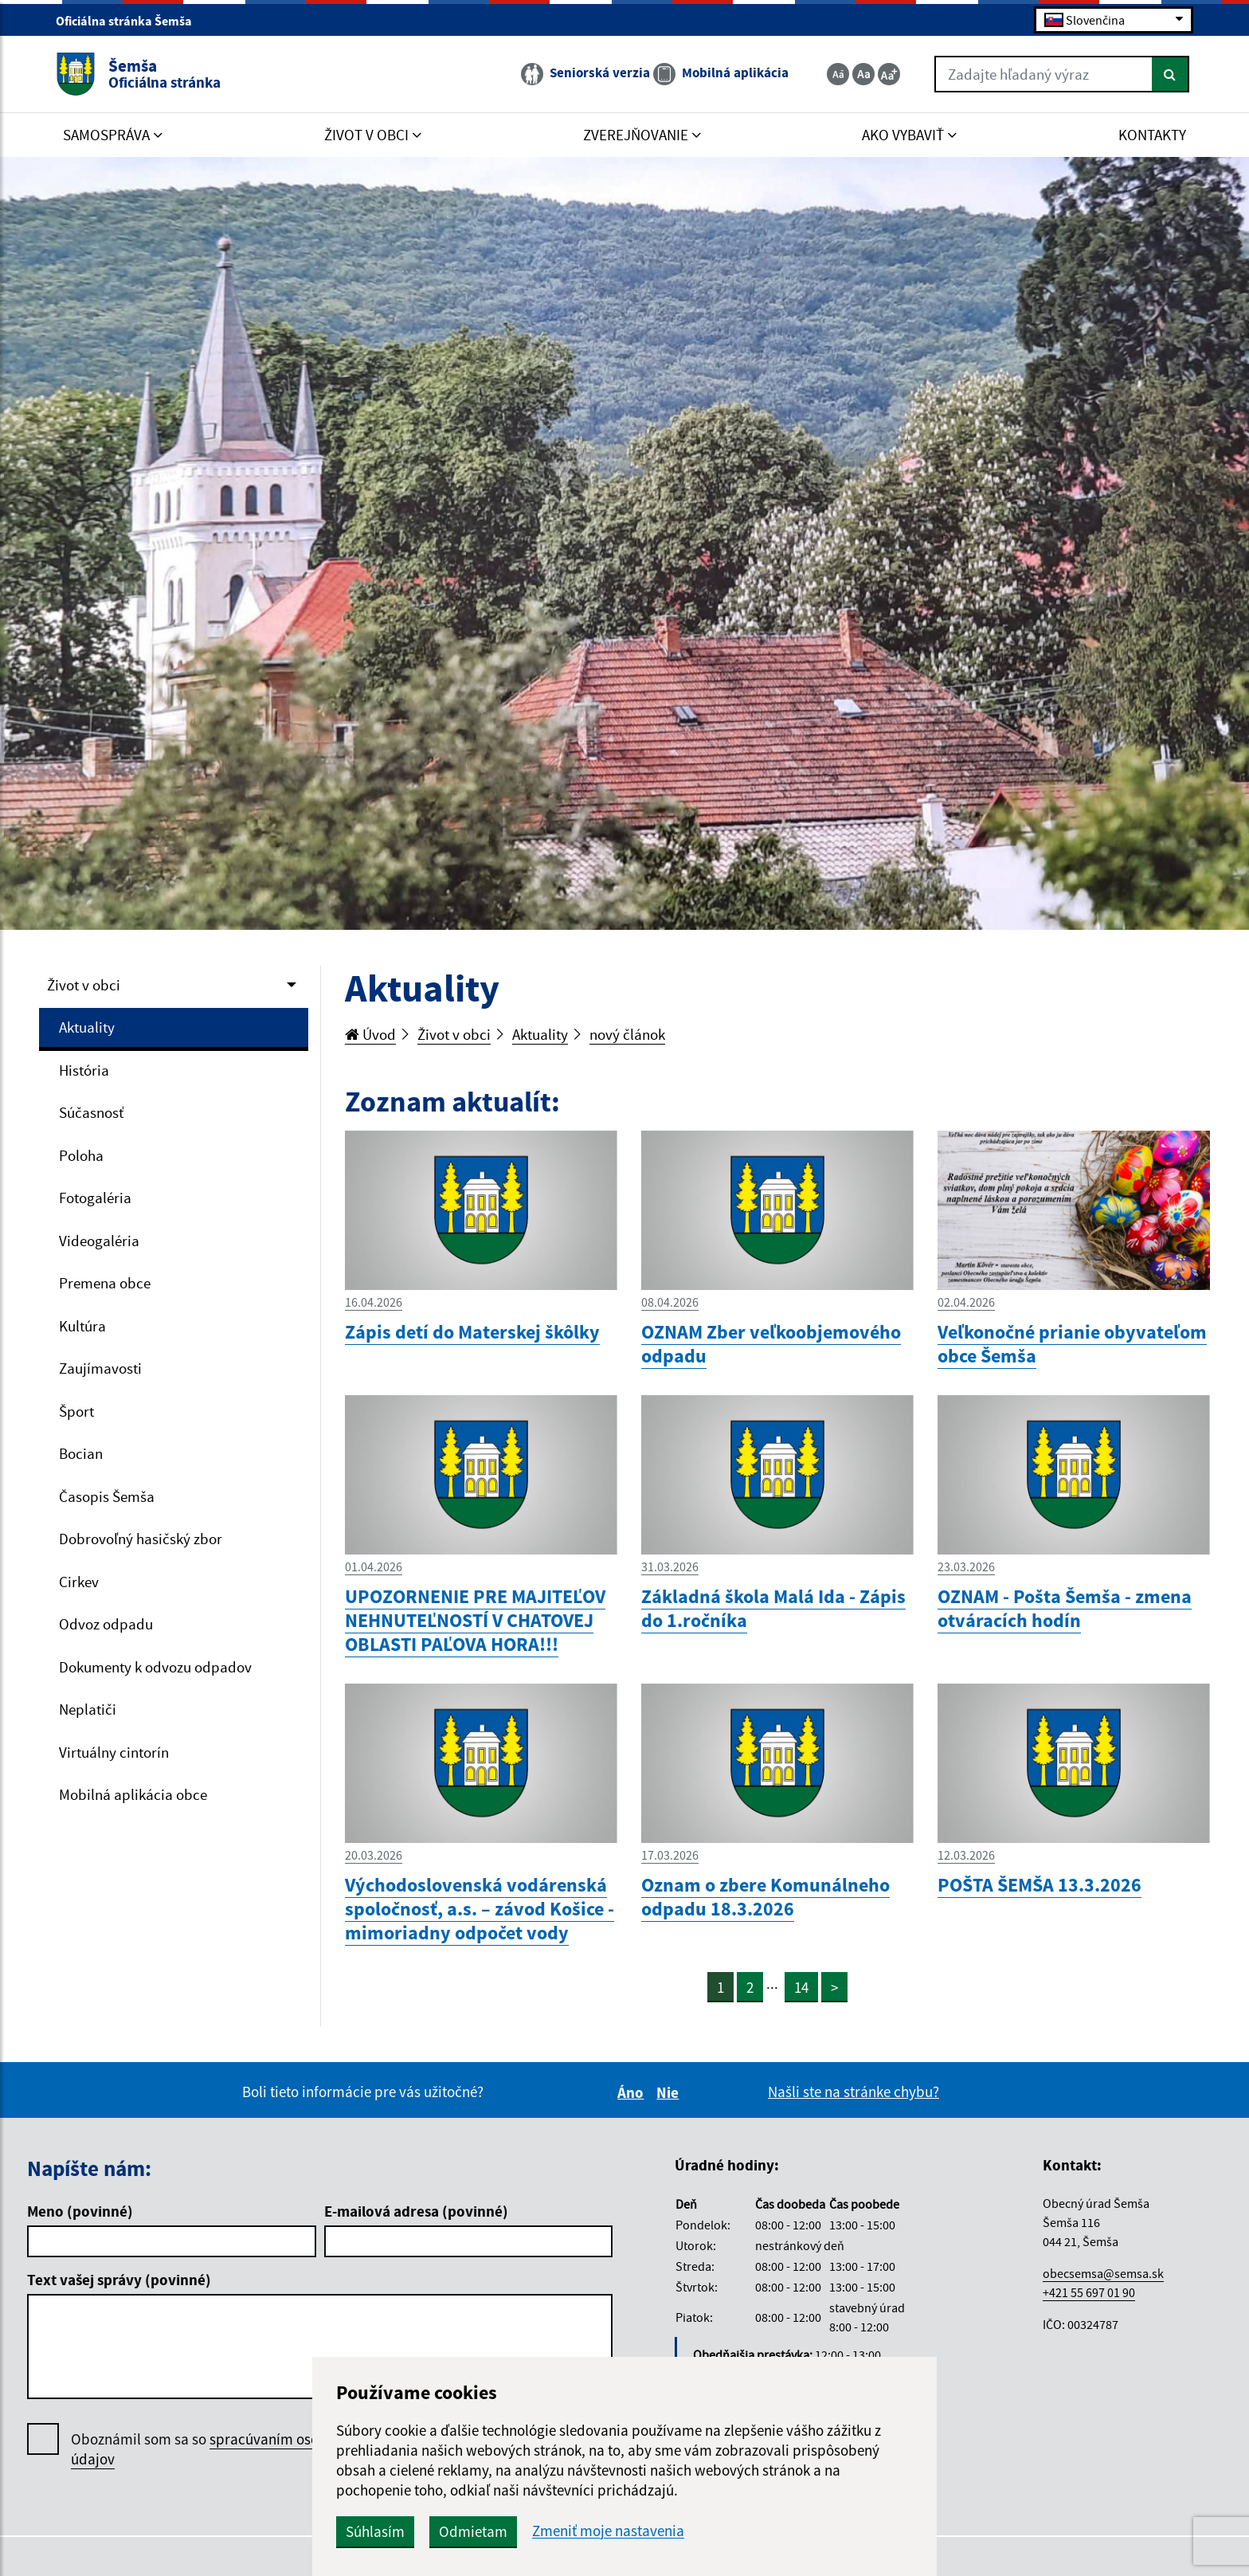 Image resolution: width=1249 pixels, height=2576 pixels. Describe the element at coordinates (79, 1581) in the screenshot. I see `Cirkev` at that location.